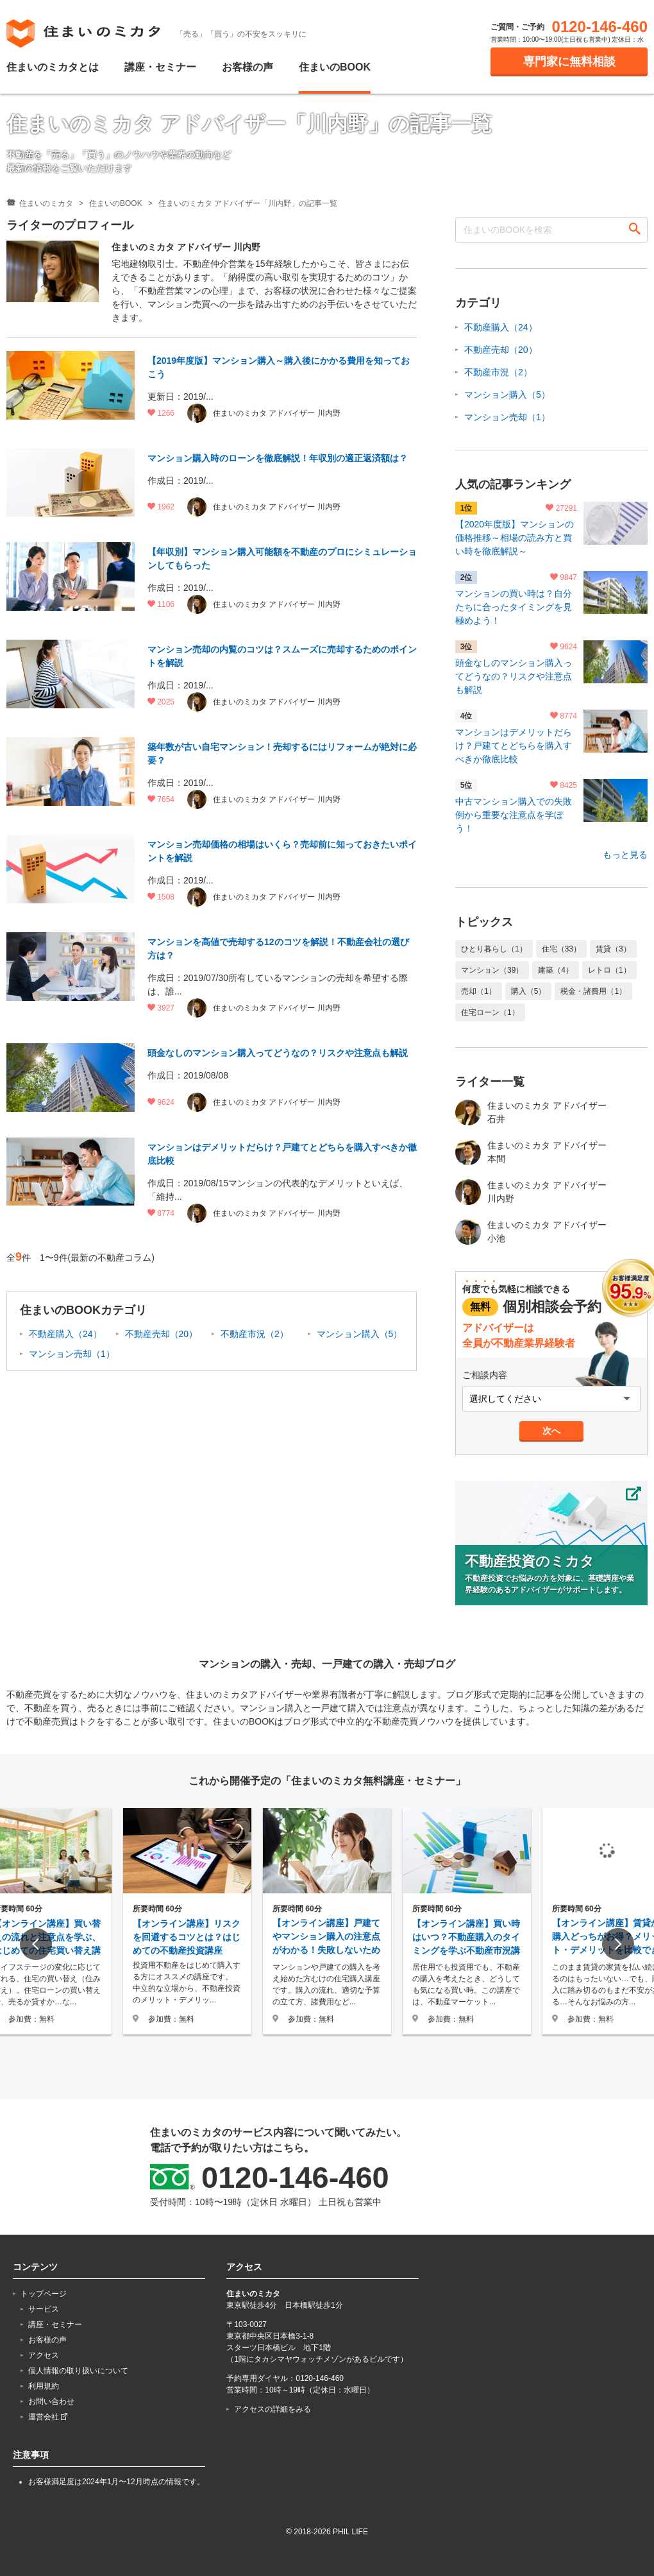 This screenshot has width=654, height=2576. I want to click on マンション売却（1）, so click(72, 1354).